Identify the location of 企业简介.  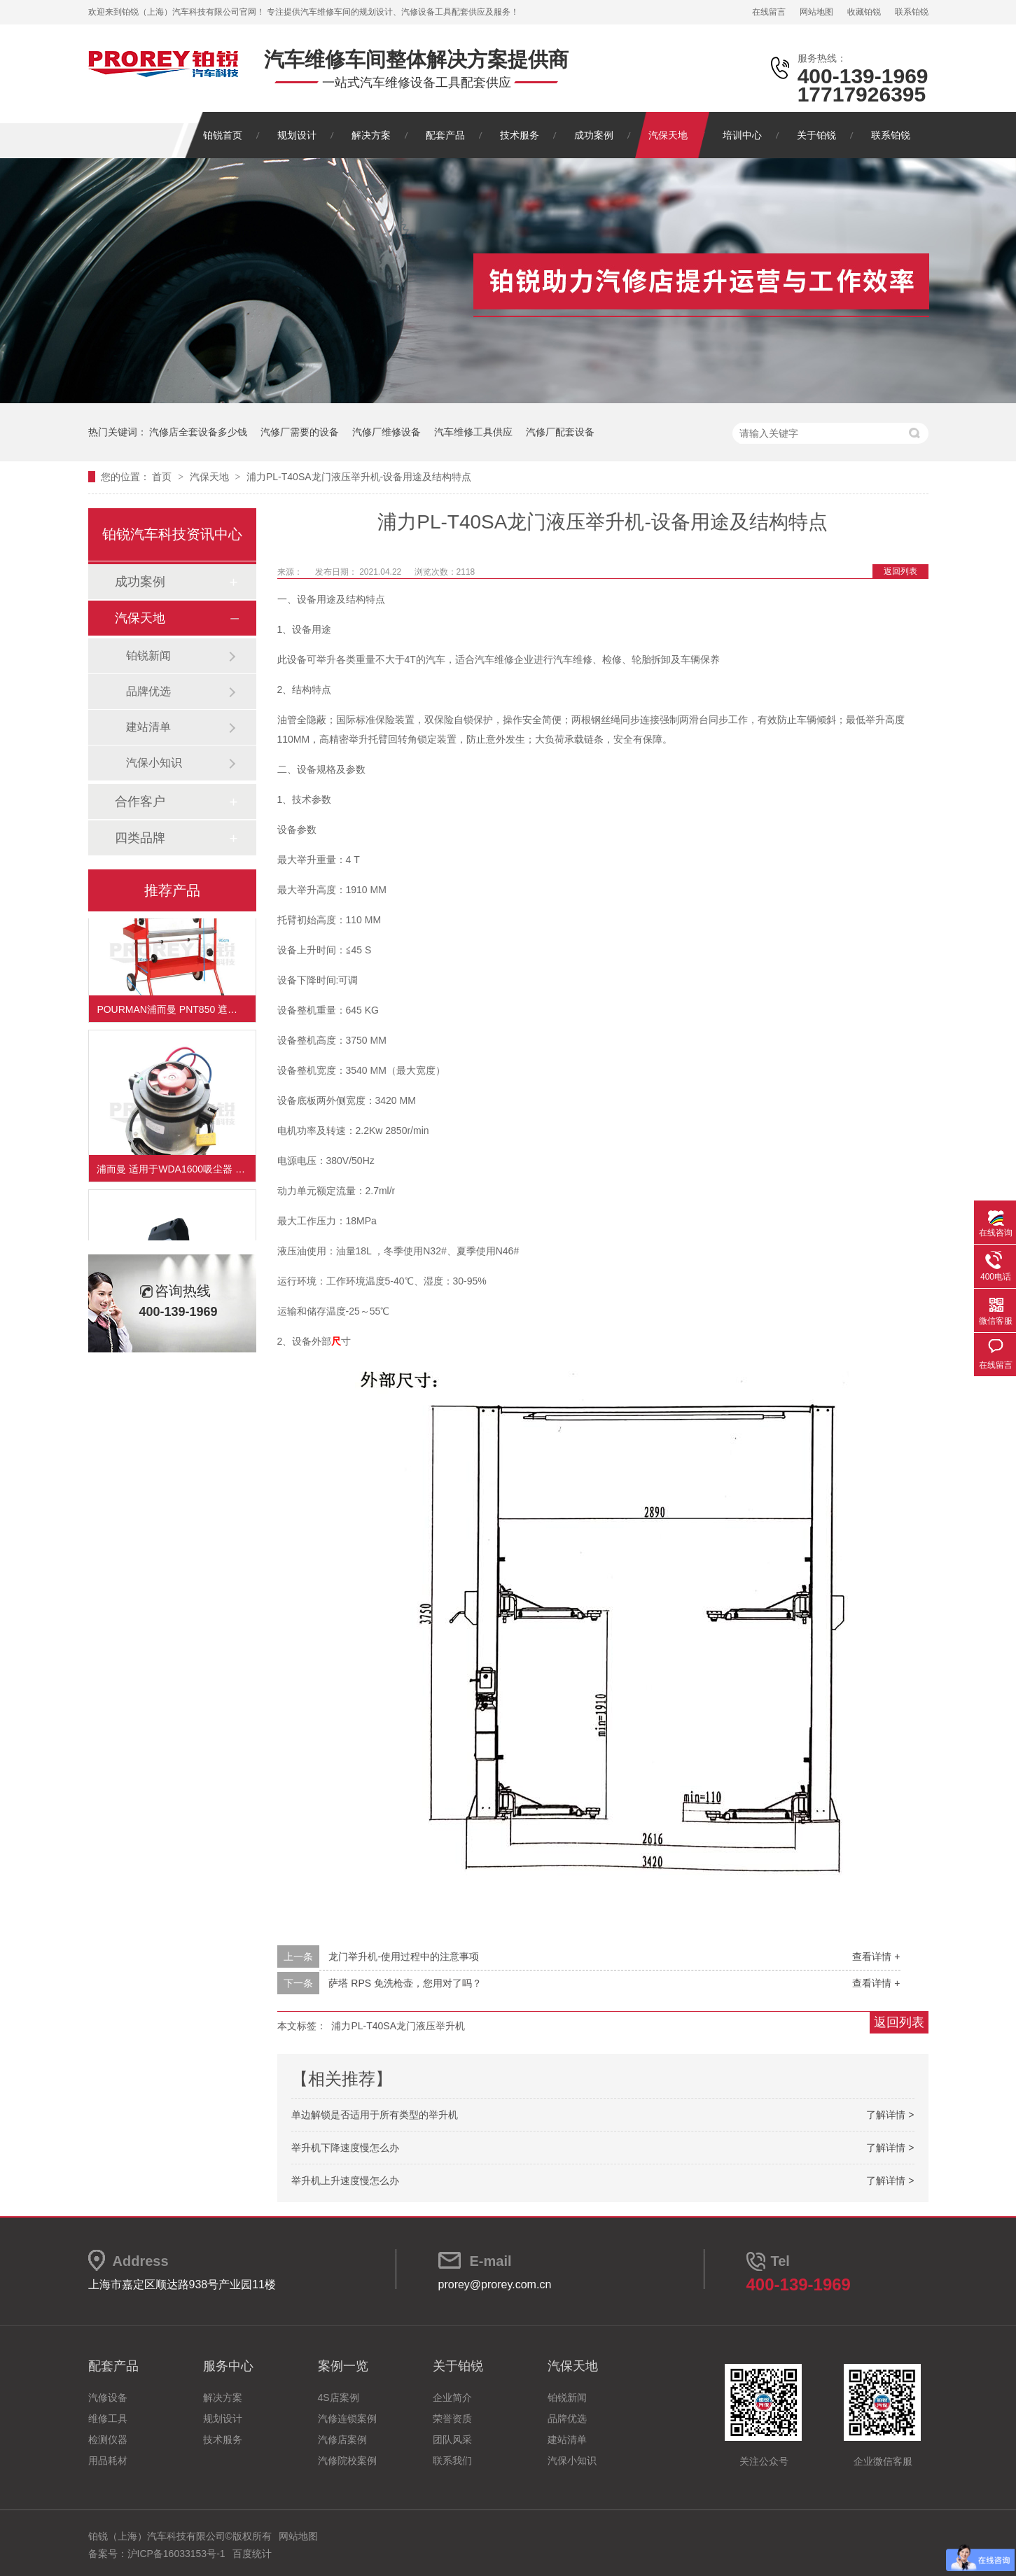
(452, 2397).